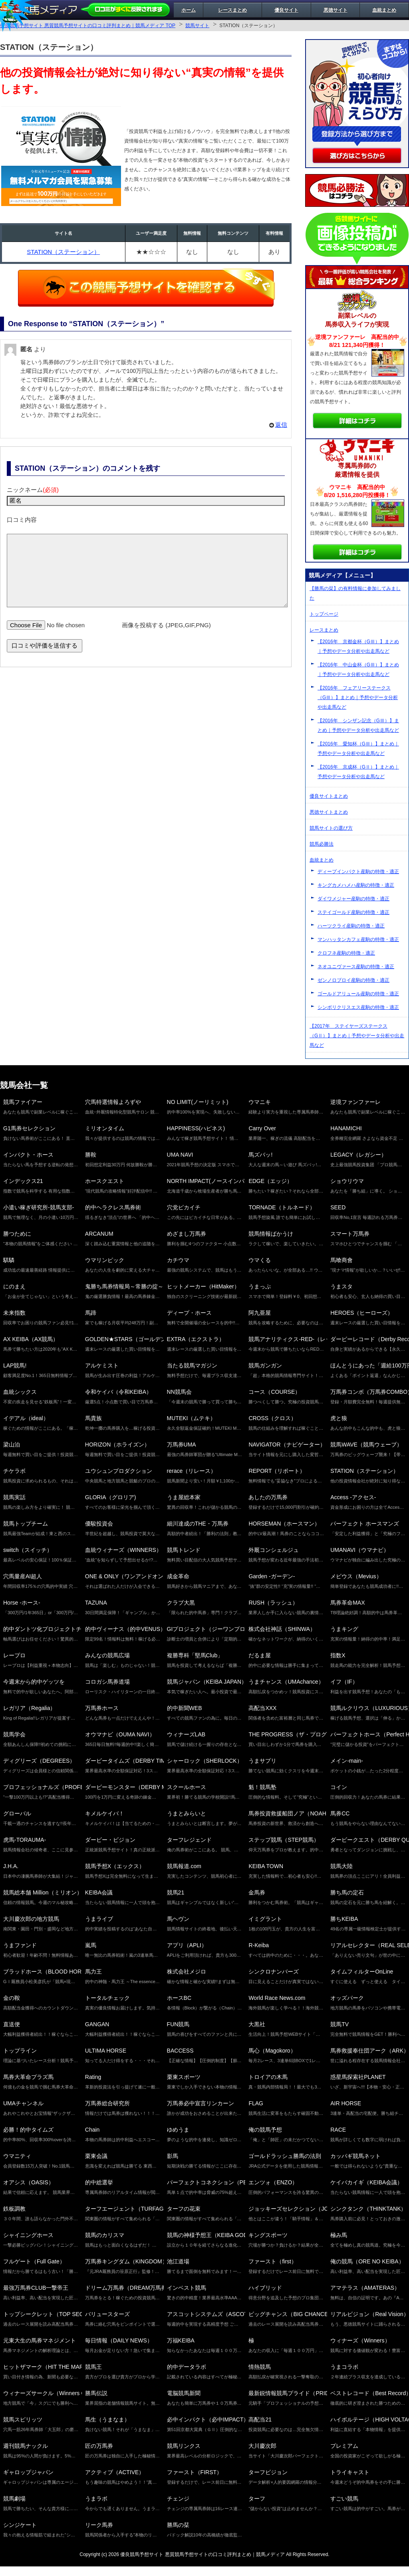 The image size is (409, 2576). Describe the element at coordinates (358, 871) in the screenshot. I see `ディープインパクト産駒の特徴・適正` at that location.